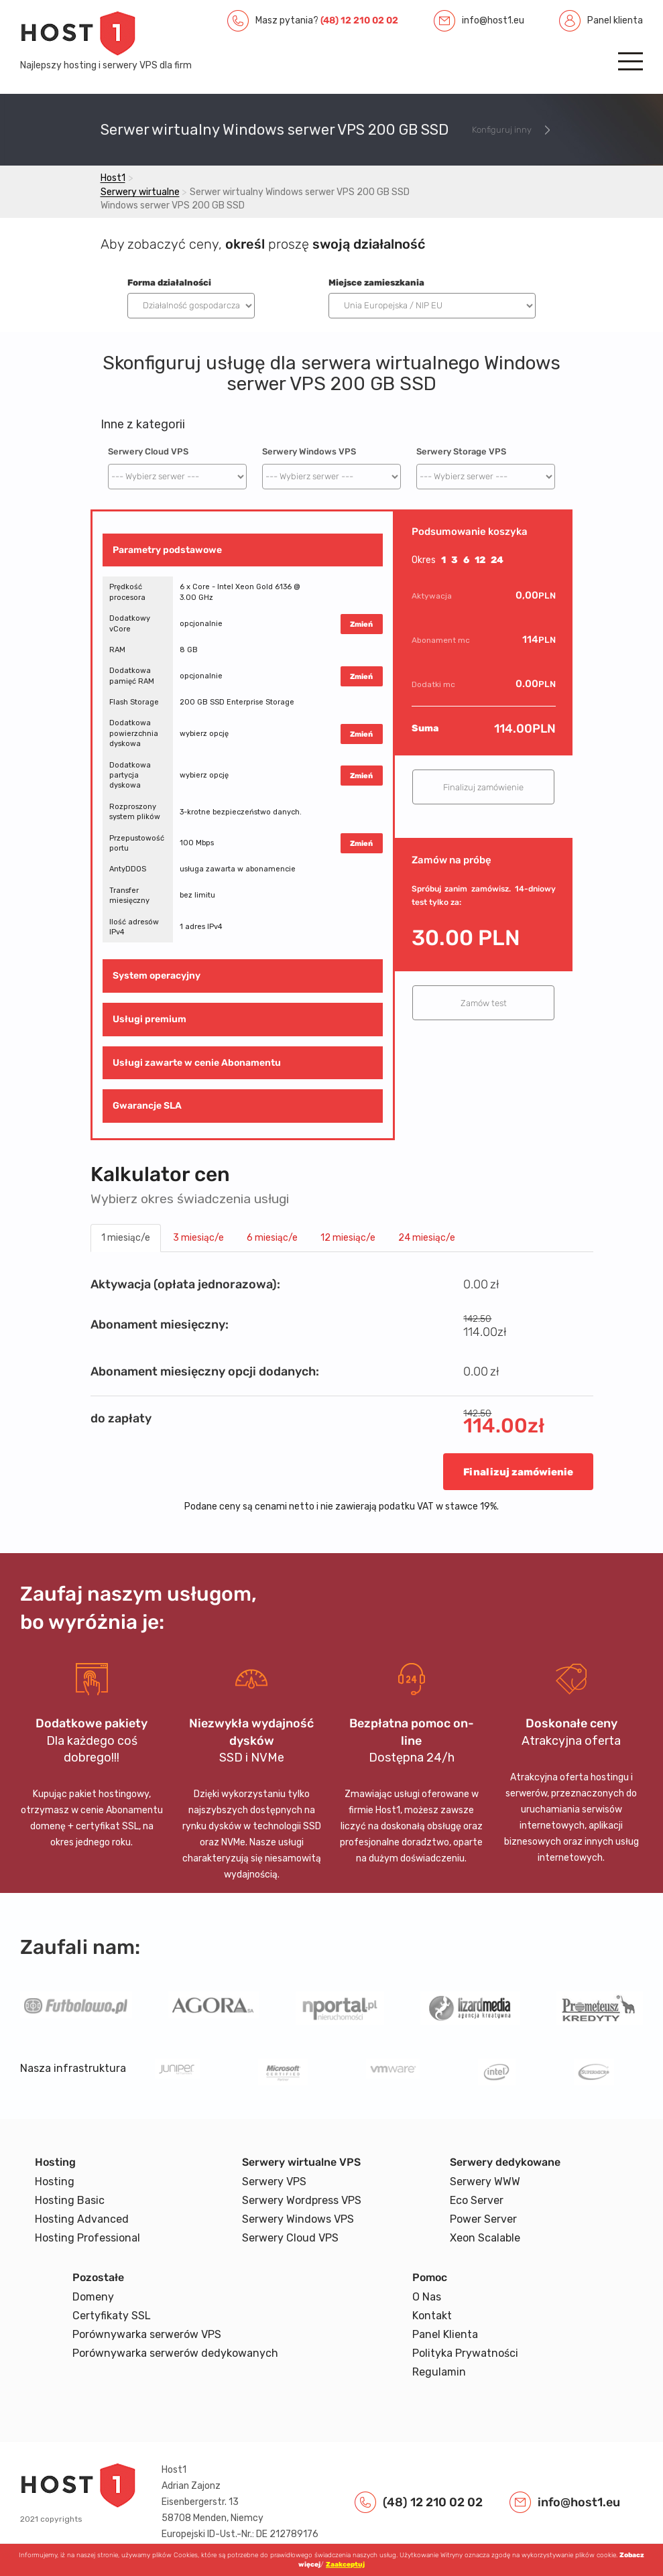 This screenshot has width=663, height=2576. I want to click on Domeny, so click(93, 2296).